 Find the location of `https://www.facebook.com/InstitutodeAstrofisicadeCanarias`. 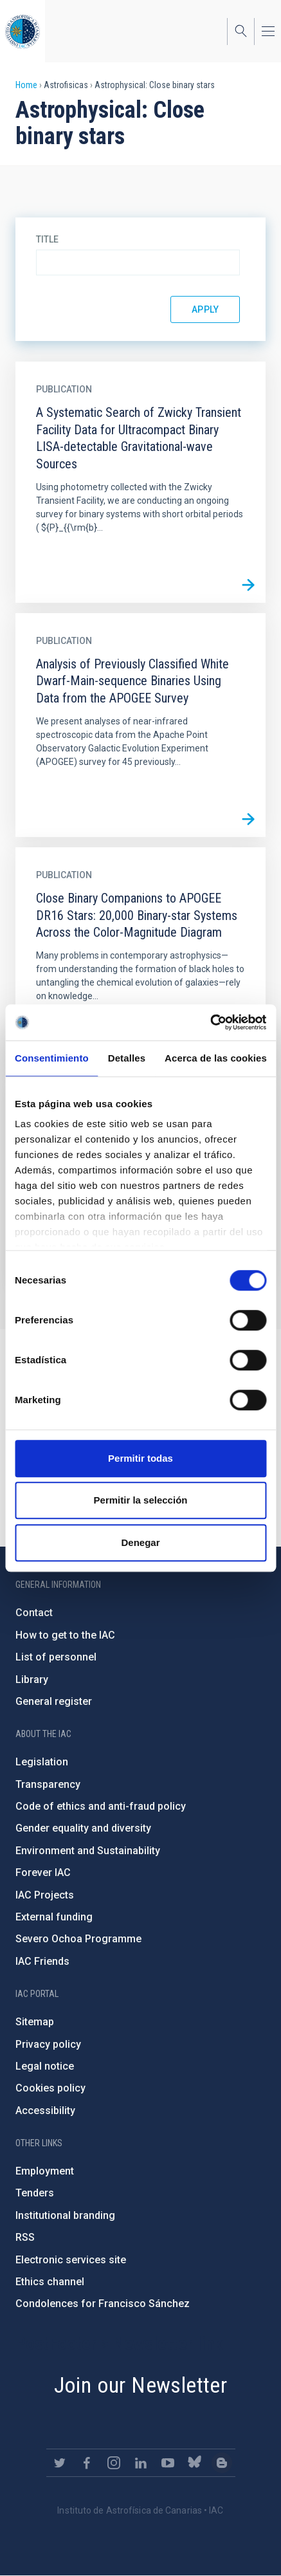

https://www.facebook.com/InstitutodeAstrofisicadeCanarias is located at coordinates (86, 2462).